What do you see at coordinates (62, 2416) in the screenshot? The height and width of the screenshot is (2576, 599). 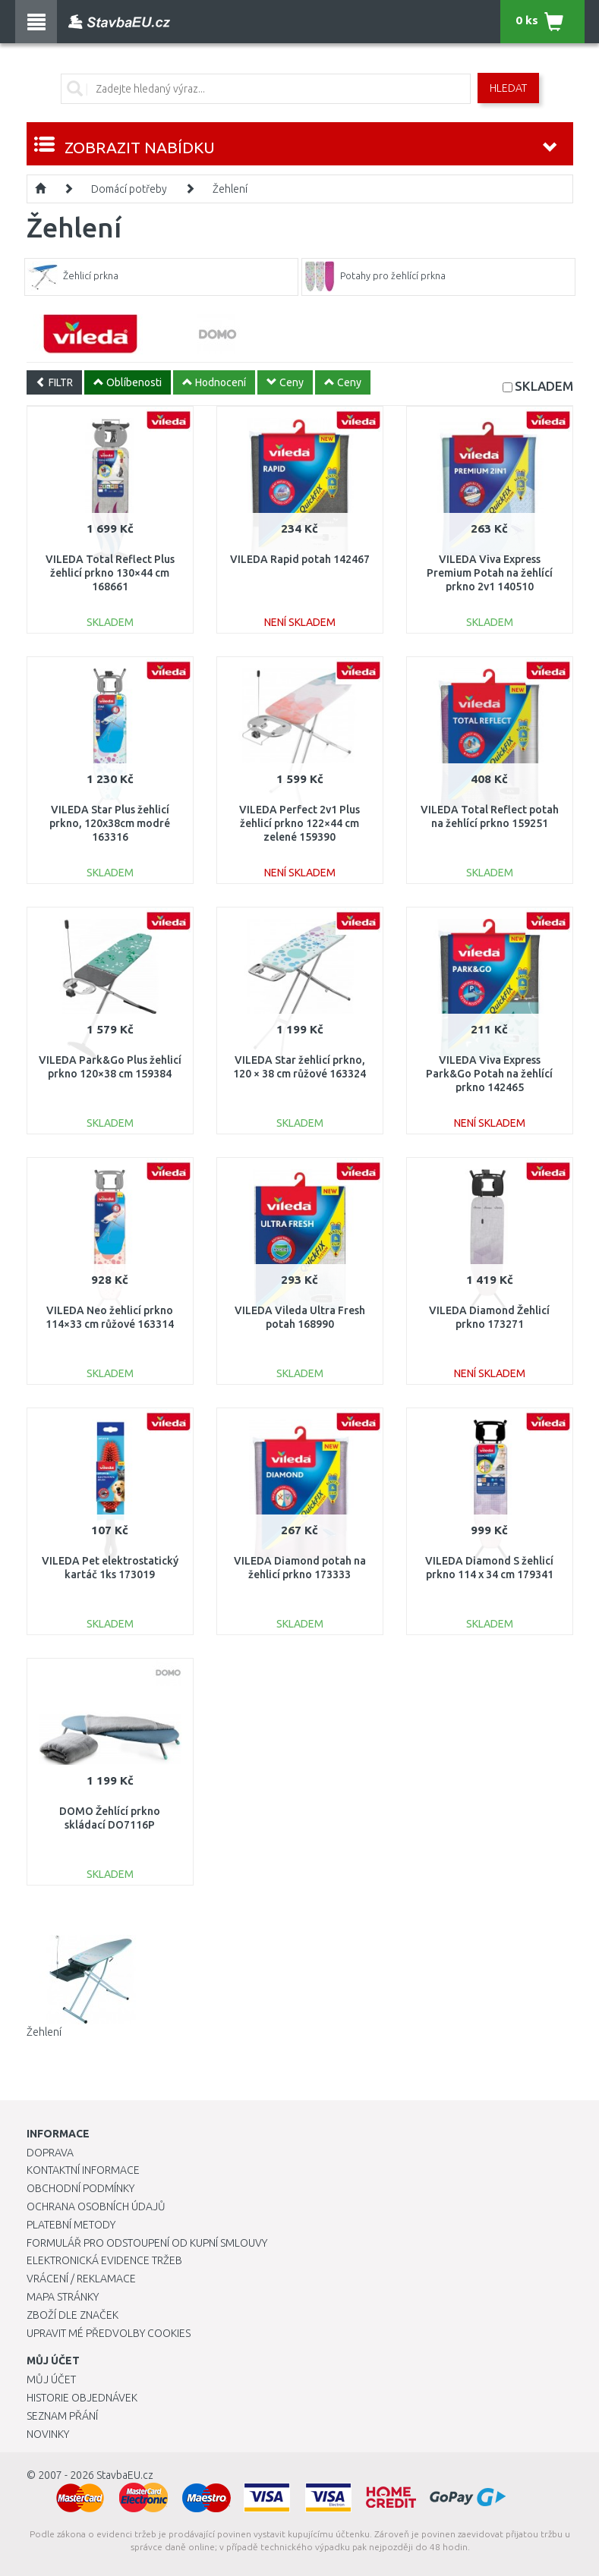 I see `Seznam přání` at bounding box center [62, 2416].